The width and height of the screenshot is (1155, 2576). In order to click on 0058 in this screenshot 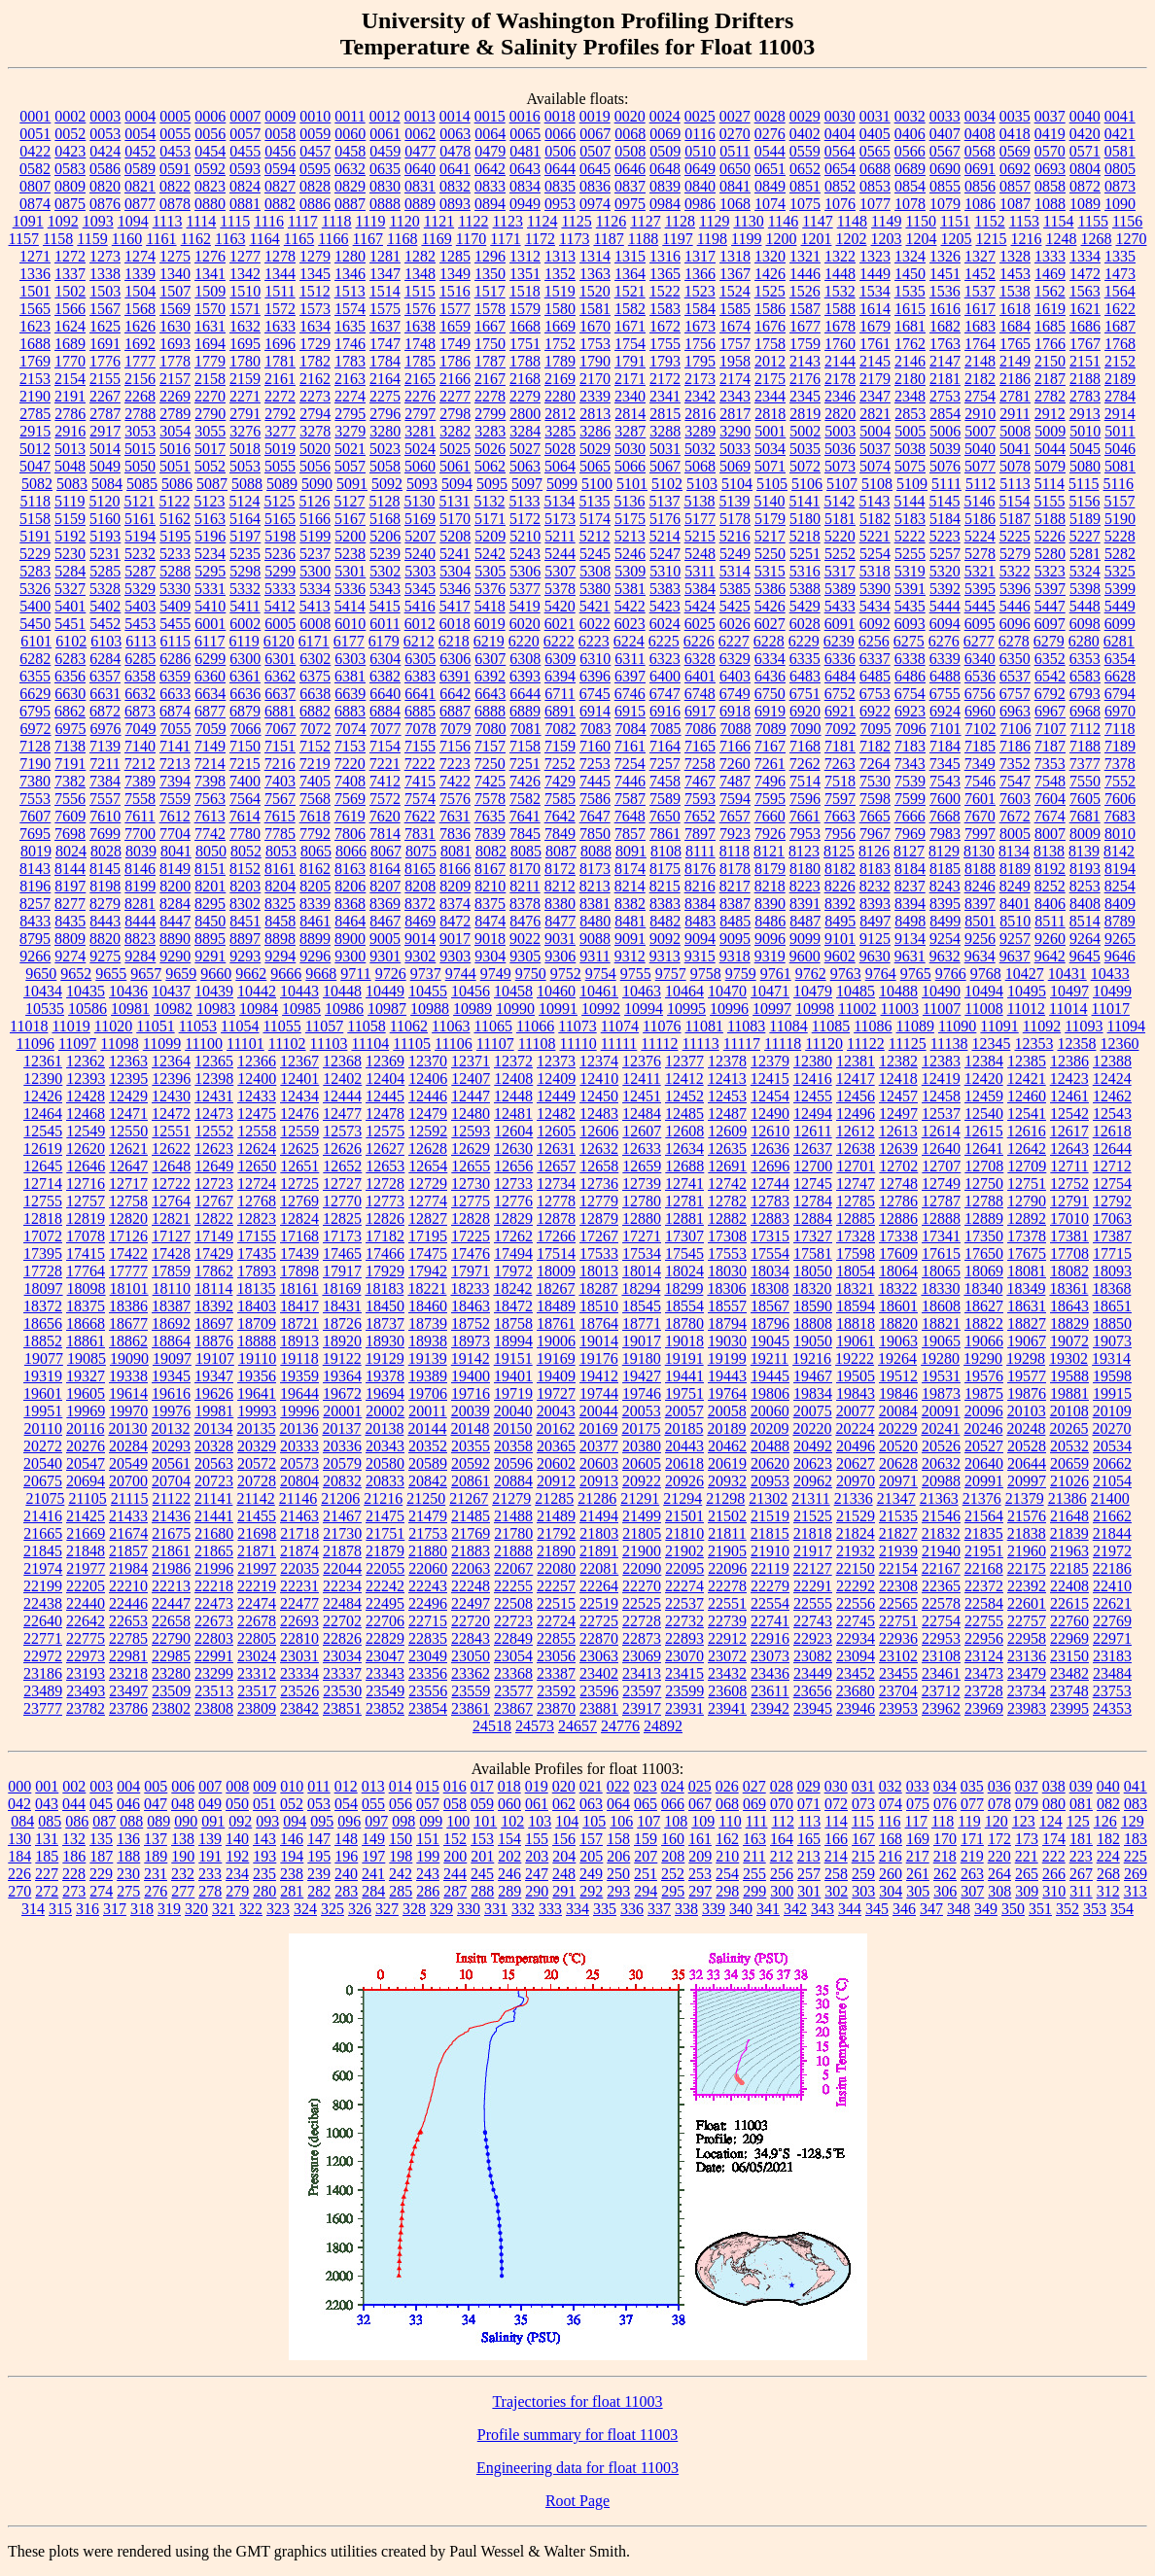, I will do `click(280, 133)`.